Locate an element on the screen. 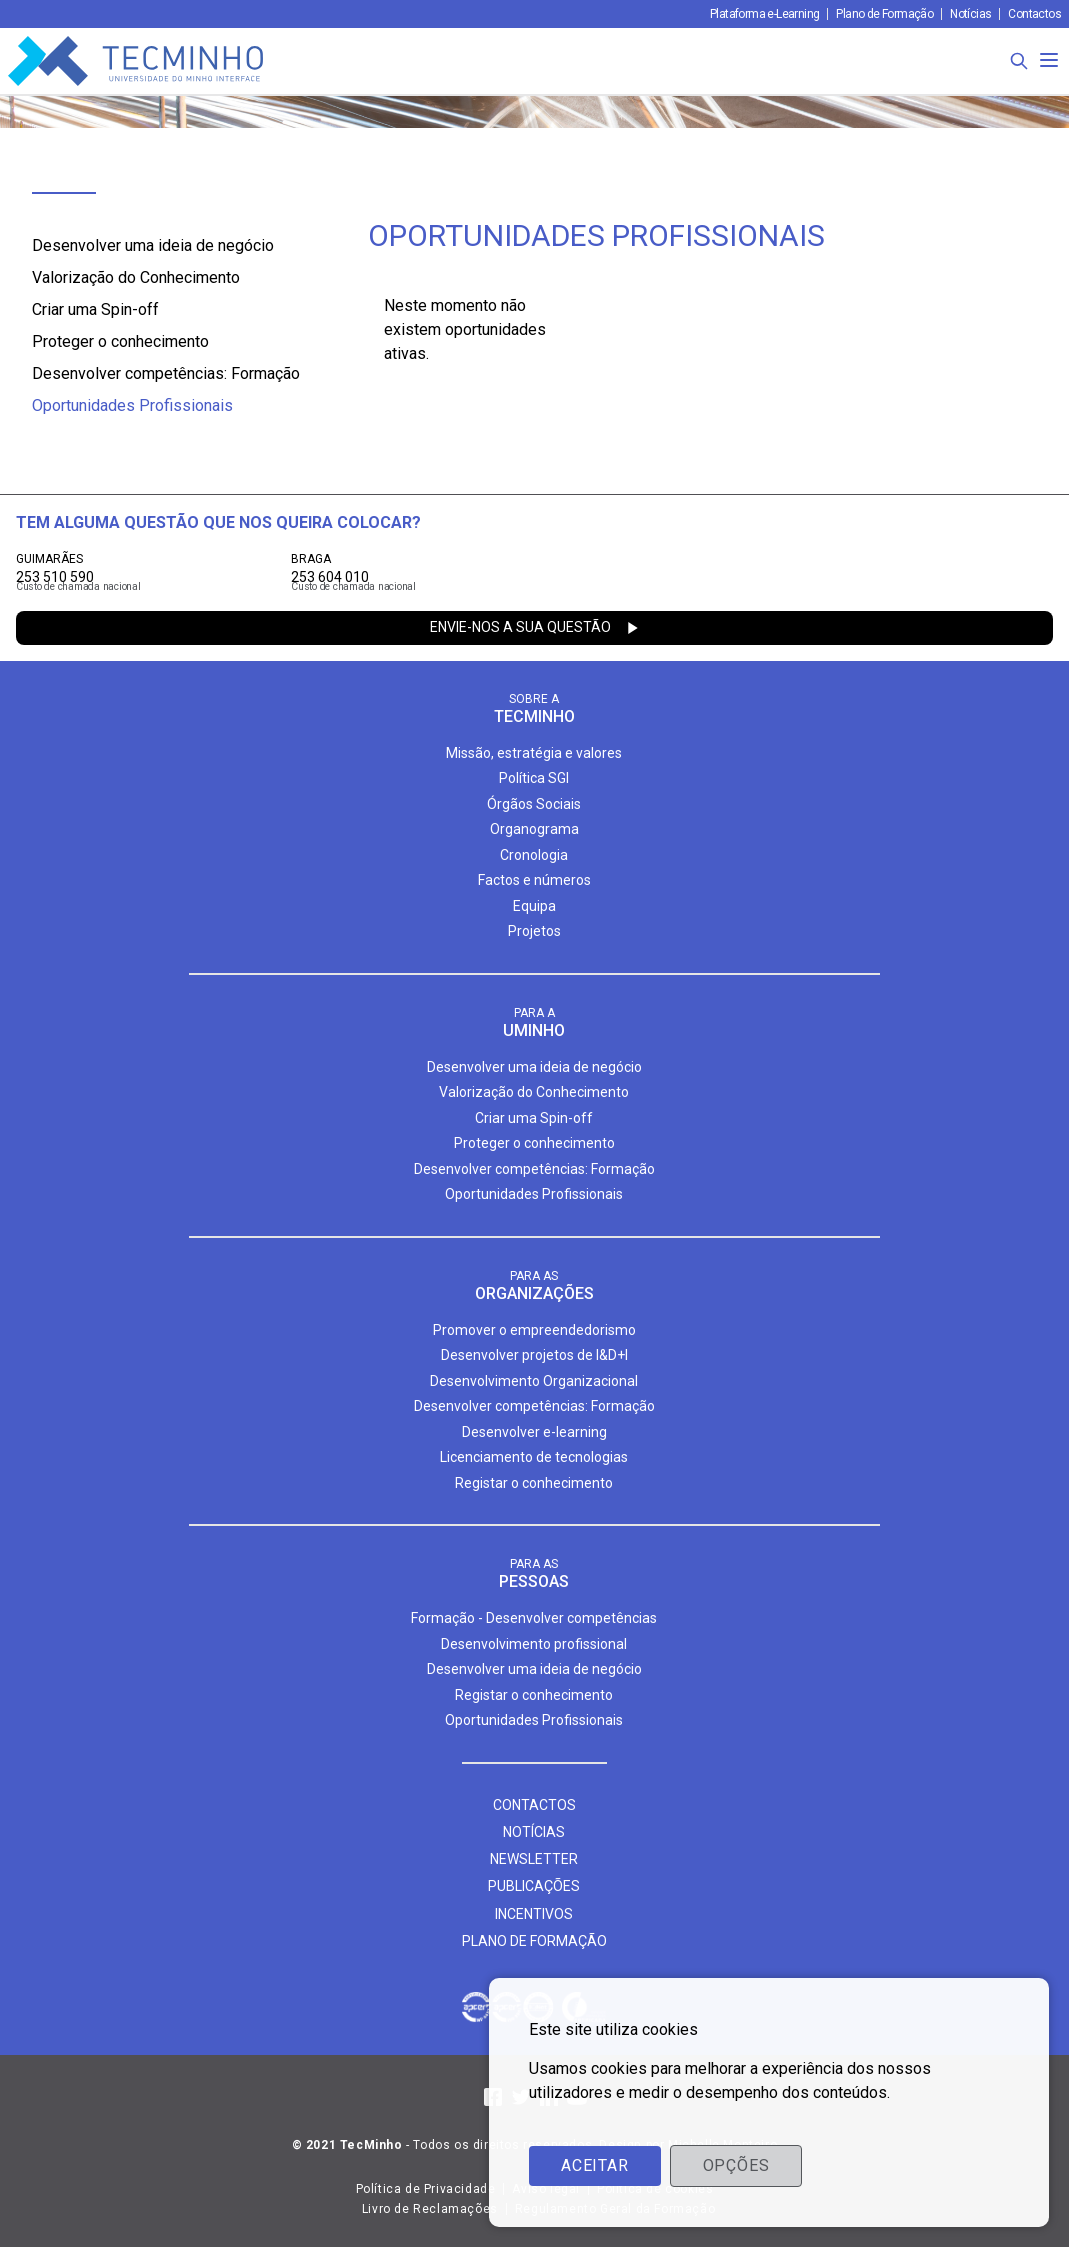 Image resolution: width=1069 pixels, height=2247 pixels. Proteger o conhecimento is located at coordinates (120, 341).